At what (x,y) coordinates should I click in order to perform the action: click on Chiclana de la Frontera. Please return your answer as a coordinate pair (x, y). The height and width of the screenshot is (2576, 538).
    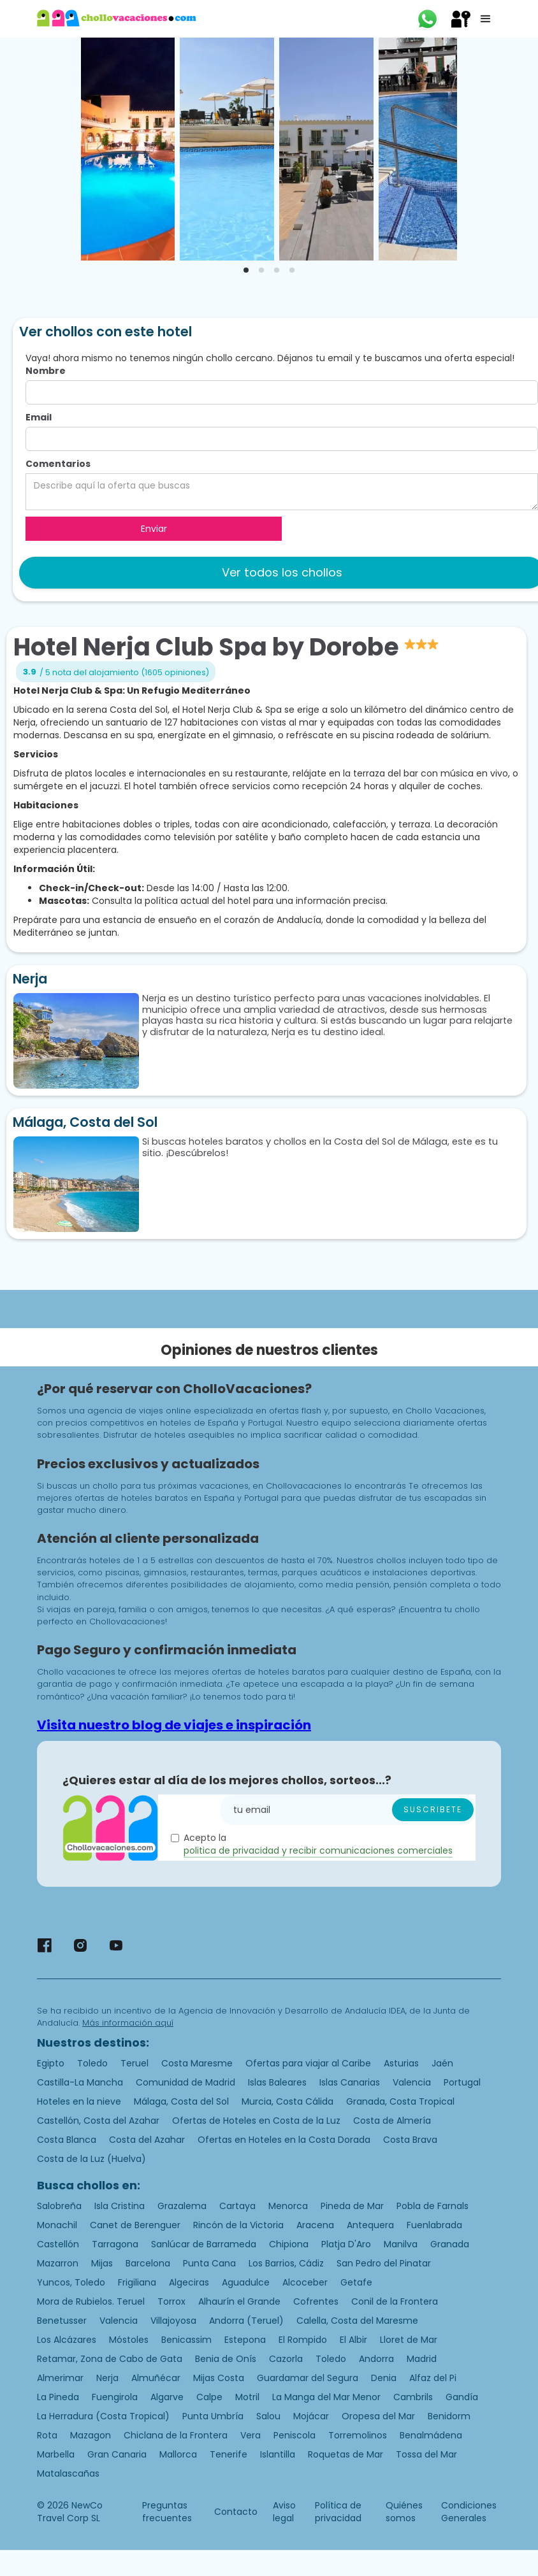
    Looking at the image, I should click on (176, 2435).